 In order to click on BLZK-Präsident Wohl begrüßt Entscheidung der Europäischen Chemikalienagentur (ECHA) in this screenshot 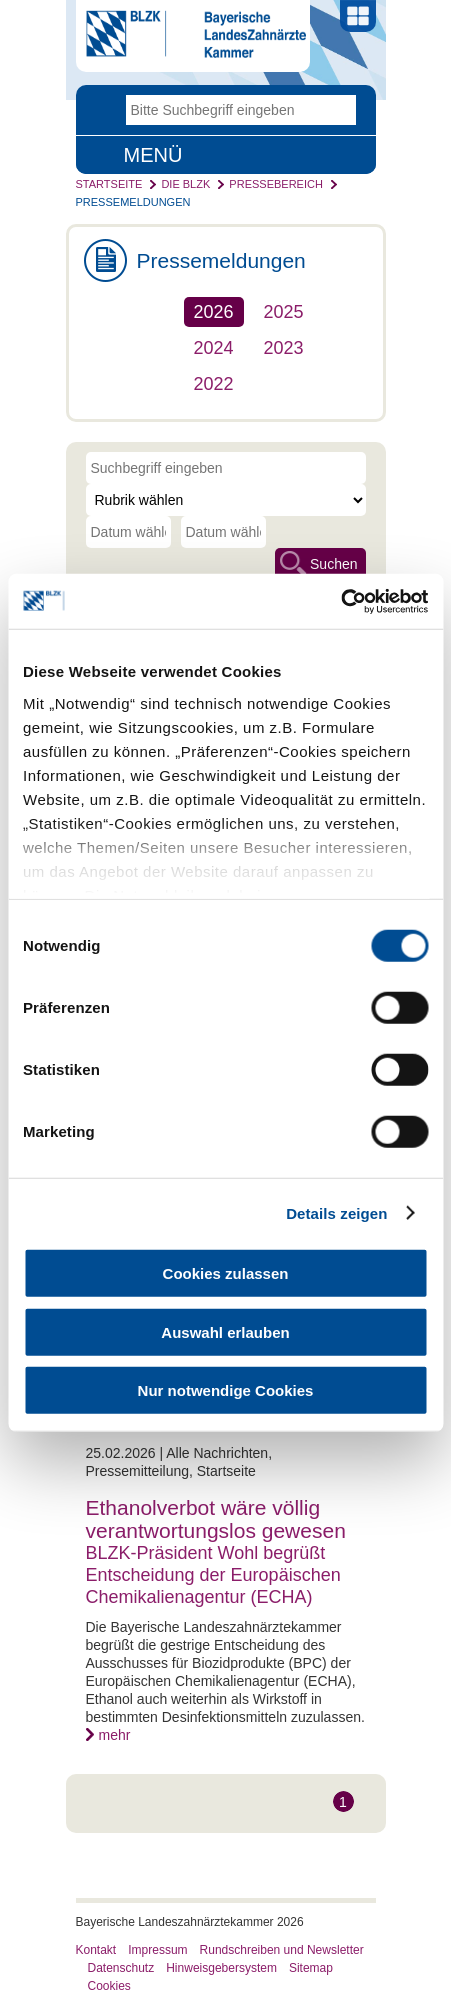, I will do `click(213, 1575)`.